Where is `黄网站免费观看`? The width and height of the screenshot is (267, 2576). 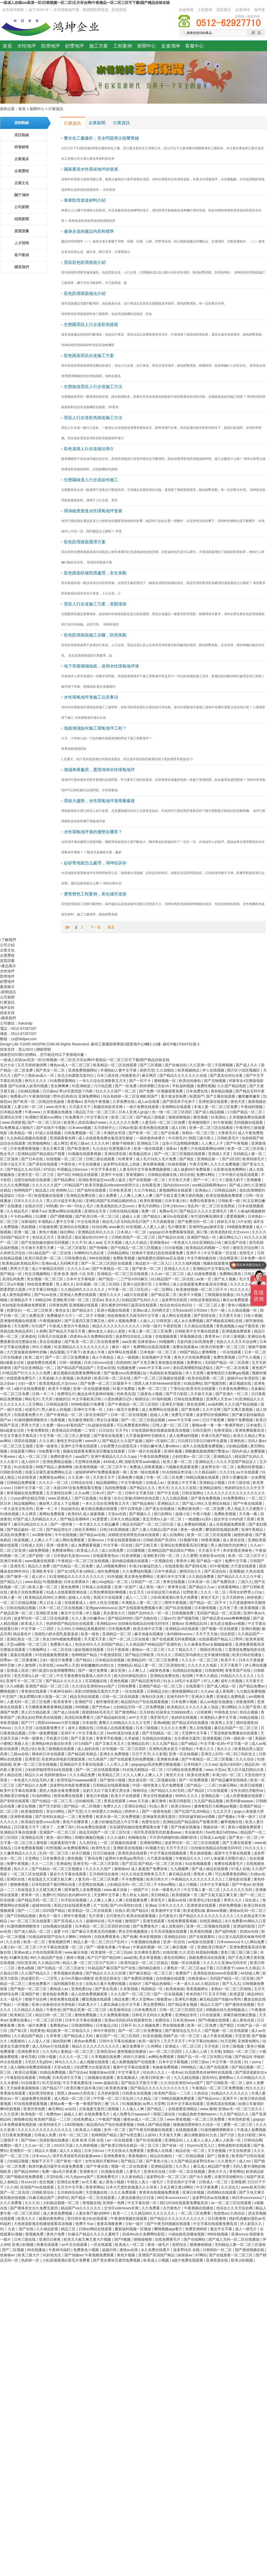
黄网站免费观看 is located at coordinates (52, 1514).